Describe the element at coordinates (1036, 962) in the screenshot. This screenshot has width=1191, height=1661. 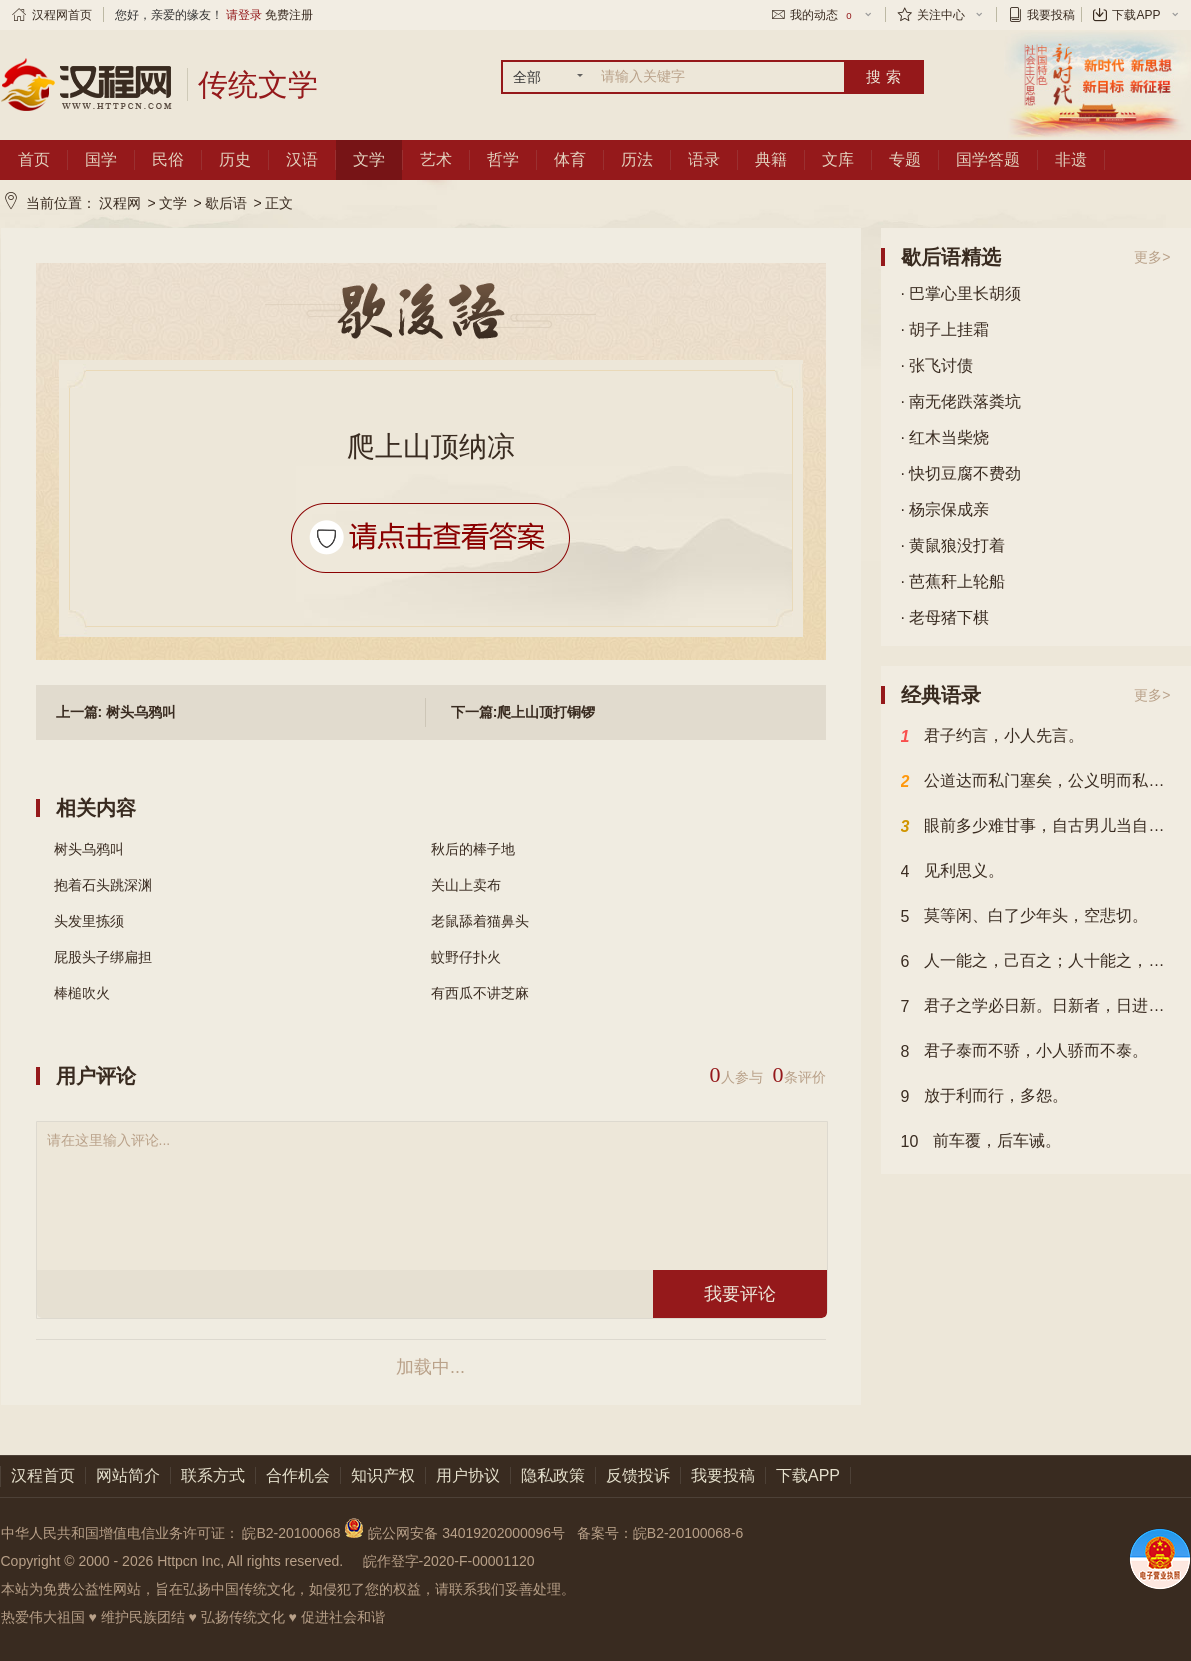
I see `人一能之，己百之；人十能之，己千之。` at that location.